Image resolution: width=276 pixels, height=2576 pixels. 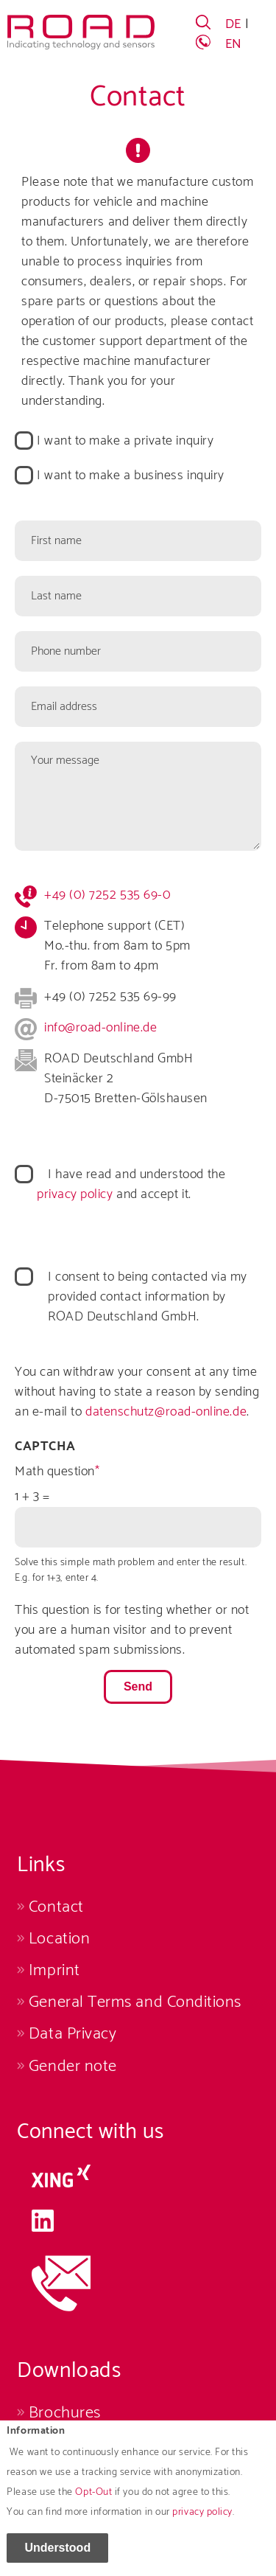 I want to click on privacy policy, so click(x=202, y=2521).